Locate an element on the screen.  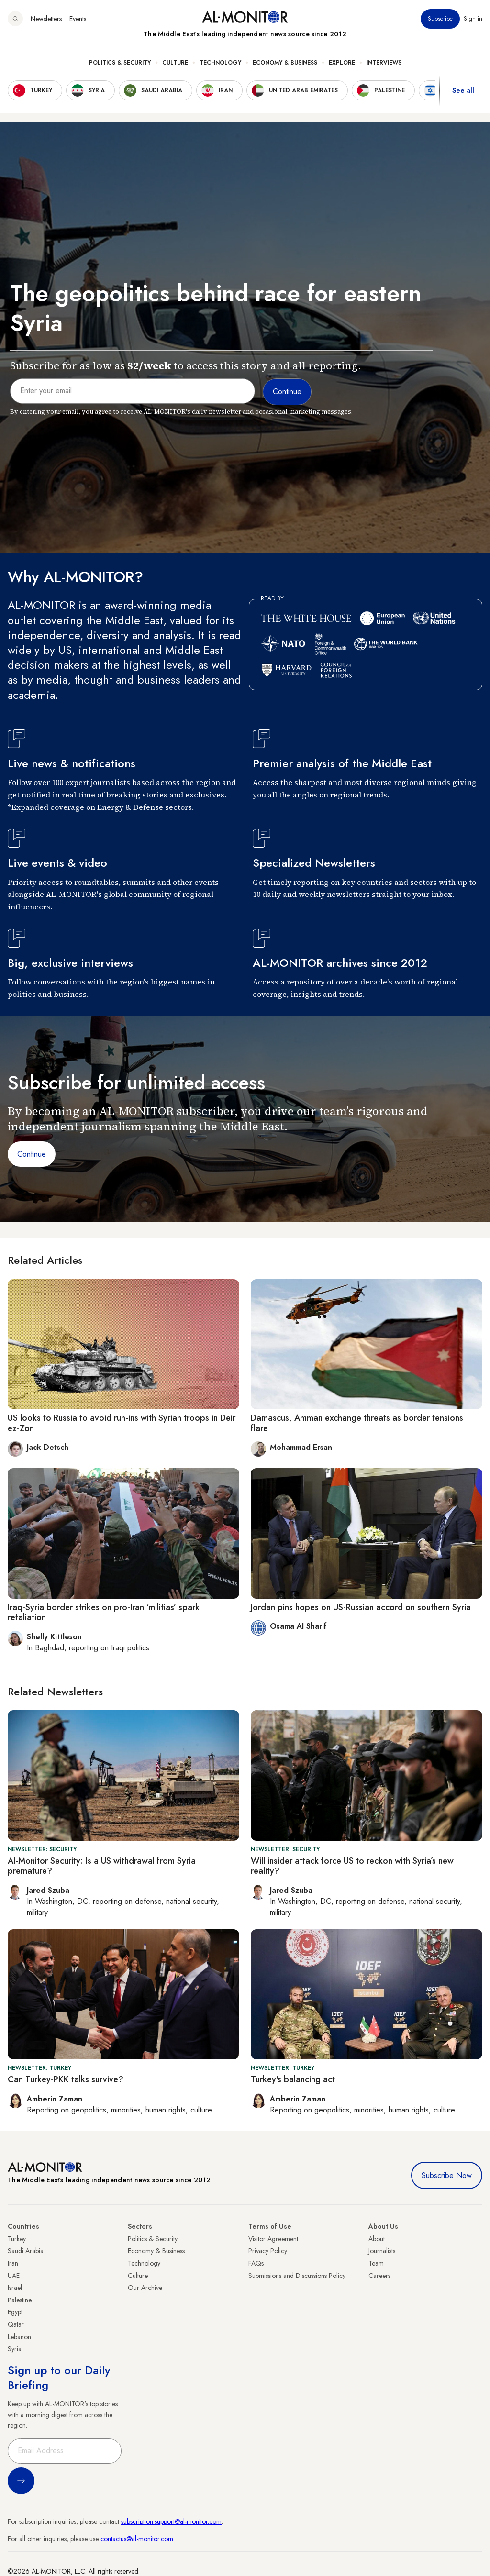
Damascus, Amman exchange threats as border tensions flare is located at coordinates (357, 1423).